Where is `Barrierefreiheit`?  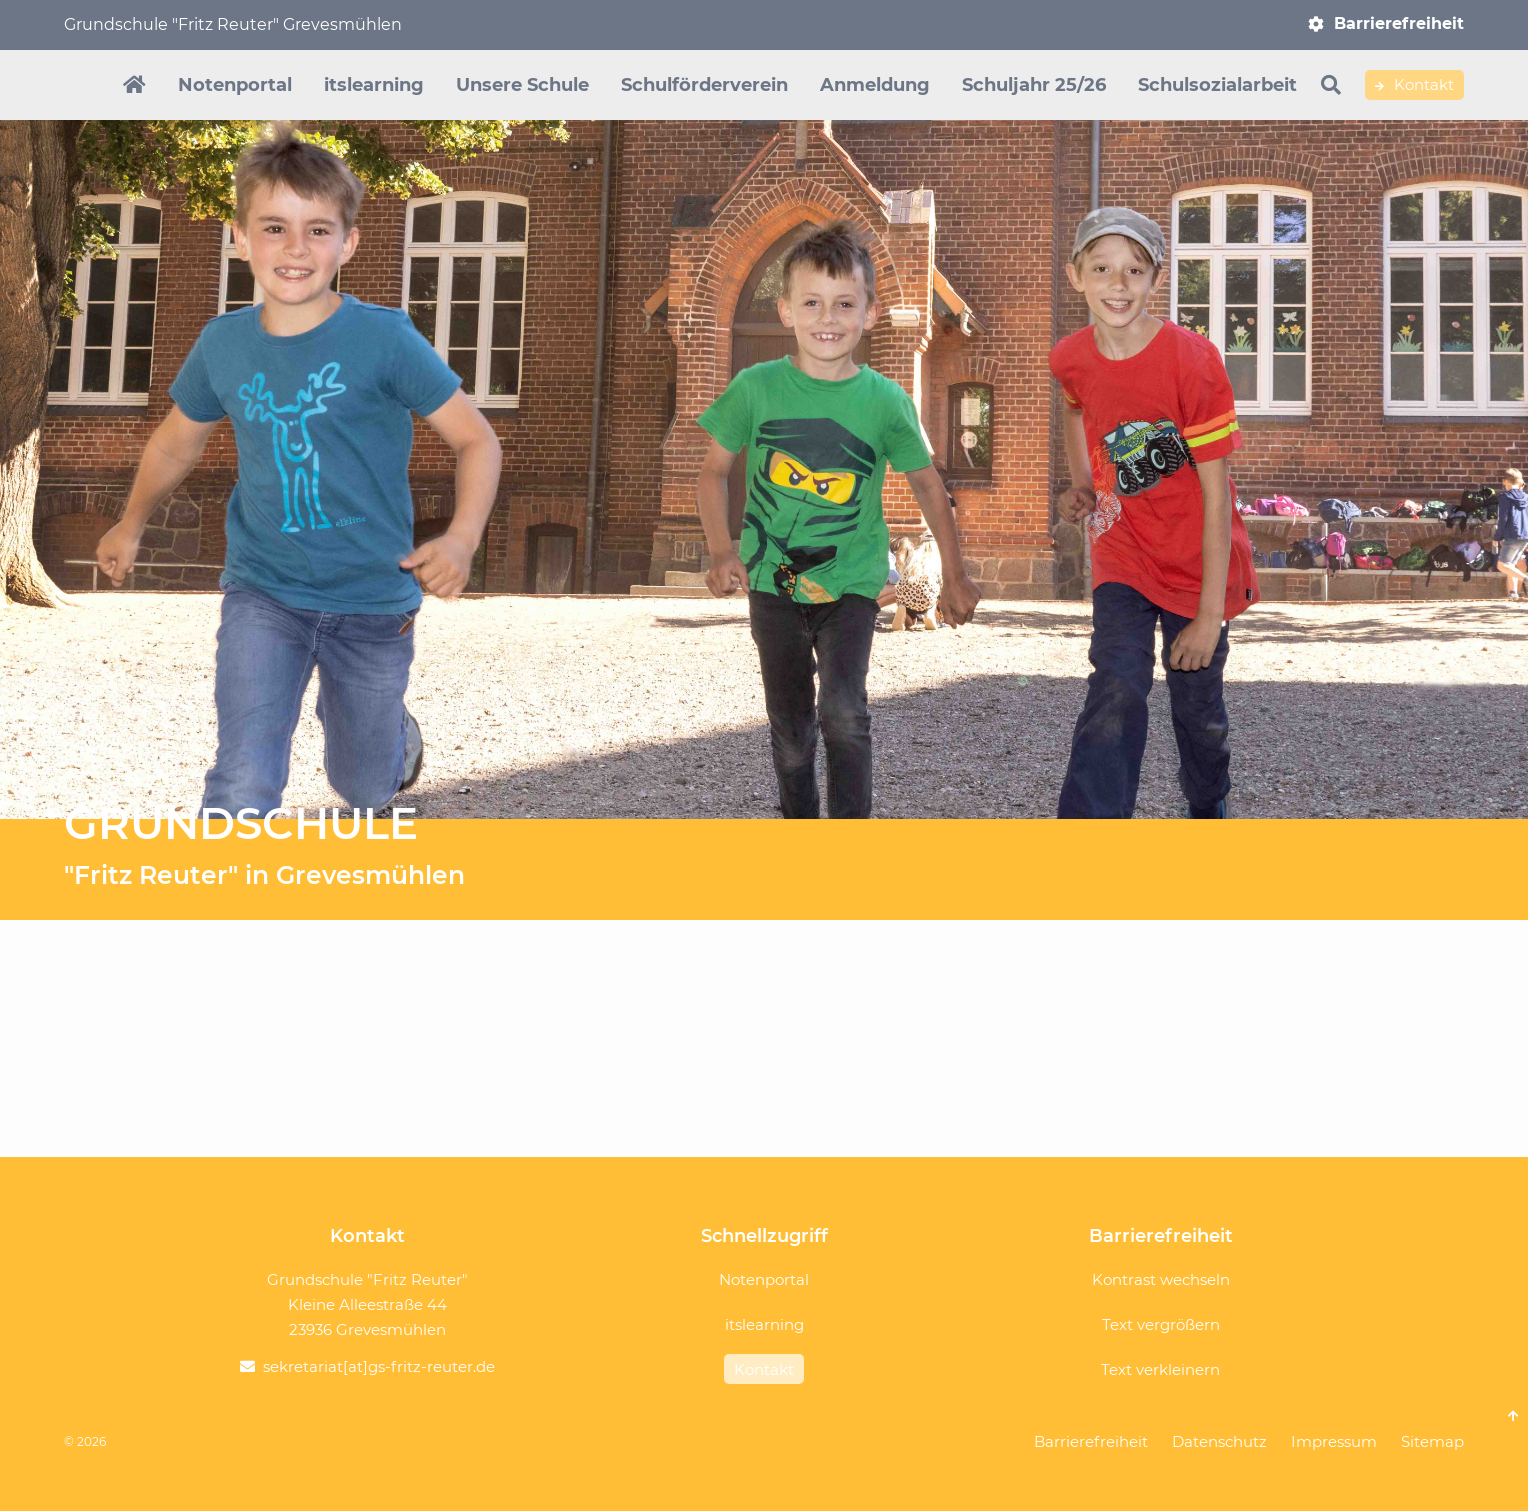
Barrierefreiheit is located at coordinates (1399, 23).